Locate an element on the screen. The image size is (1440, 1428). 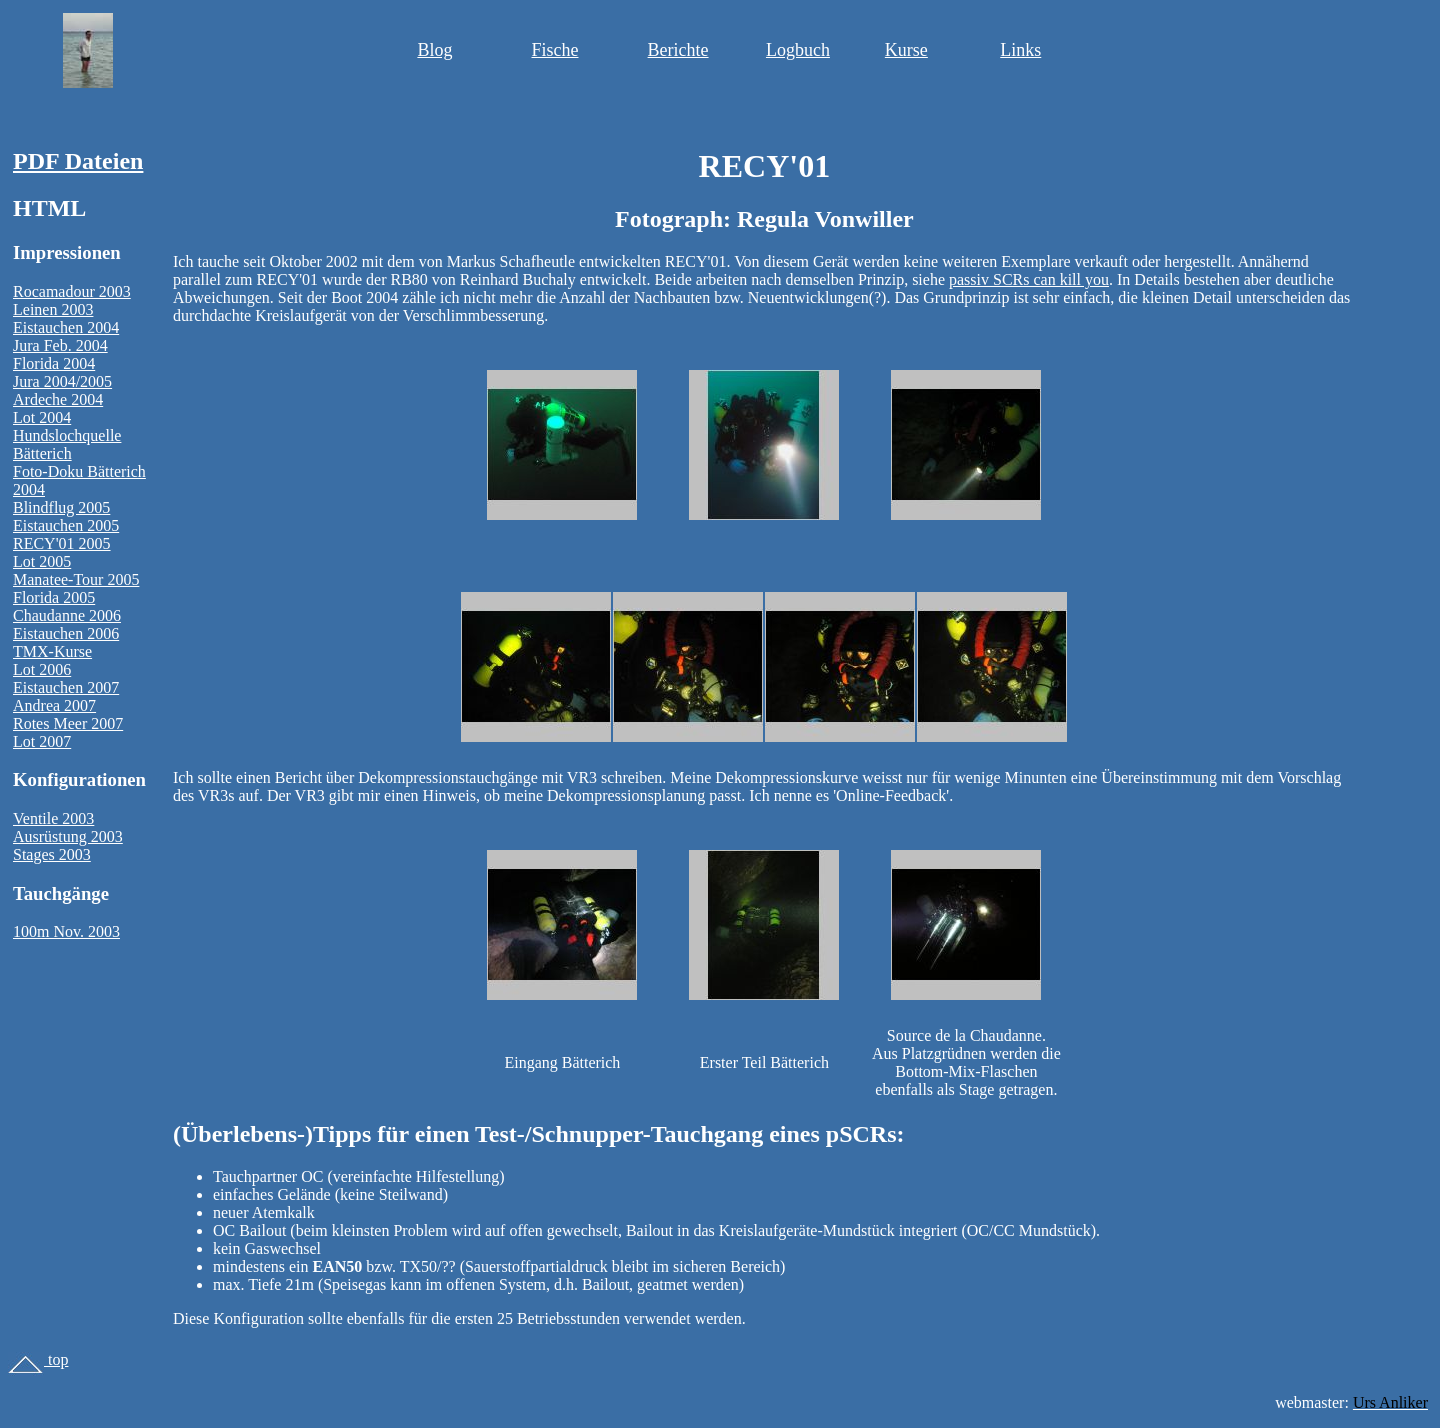
Lot 2005 is located at coordinates (42, 561).